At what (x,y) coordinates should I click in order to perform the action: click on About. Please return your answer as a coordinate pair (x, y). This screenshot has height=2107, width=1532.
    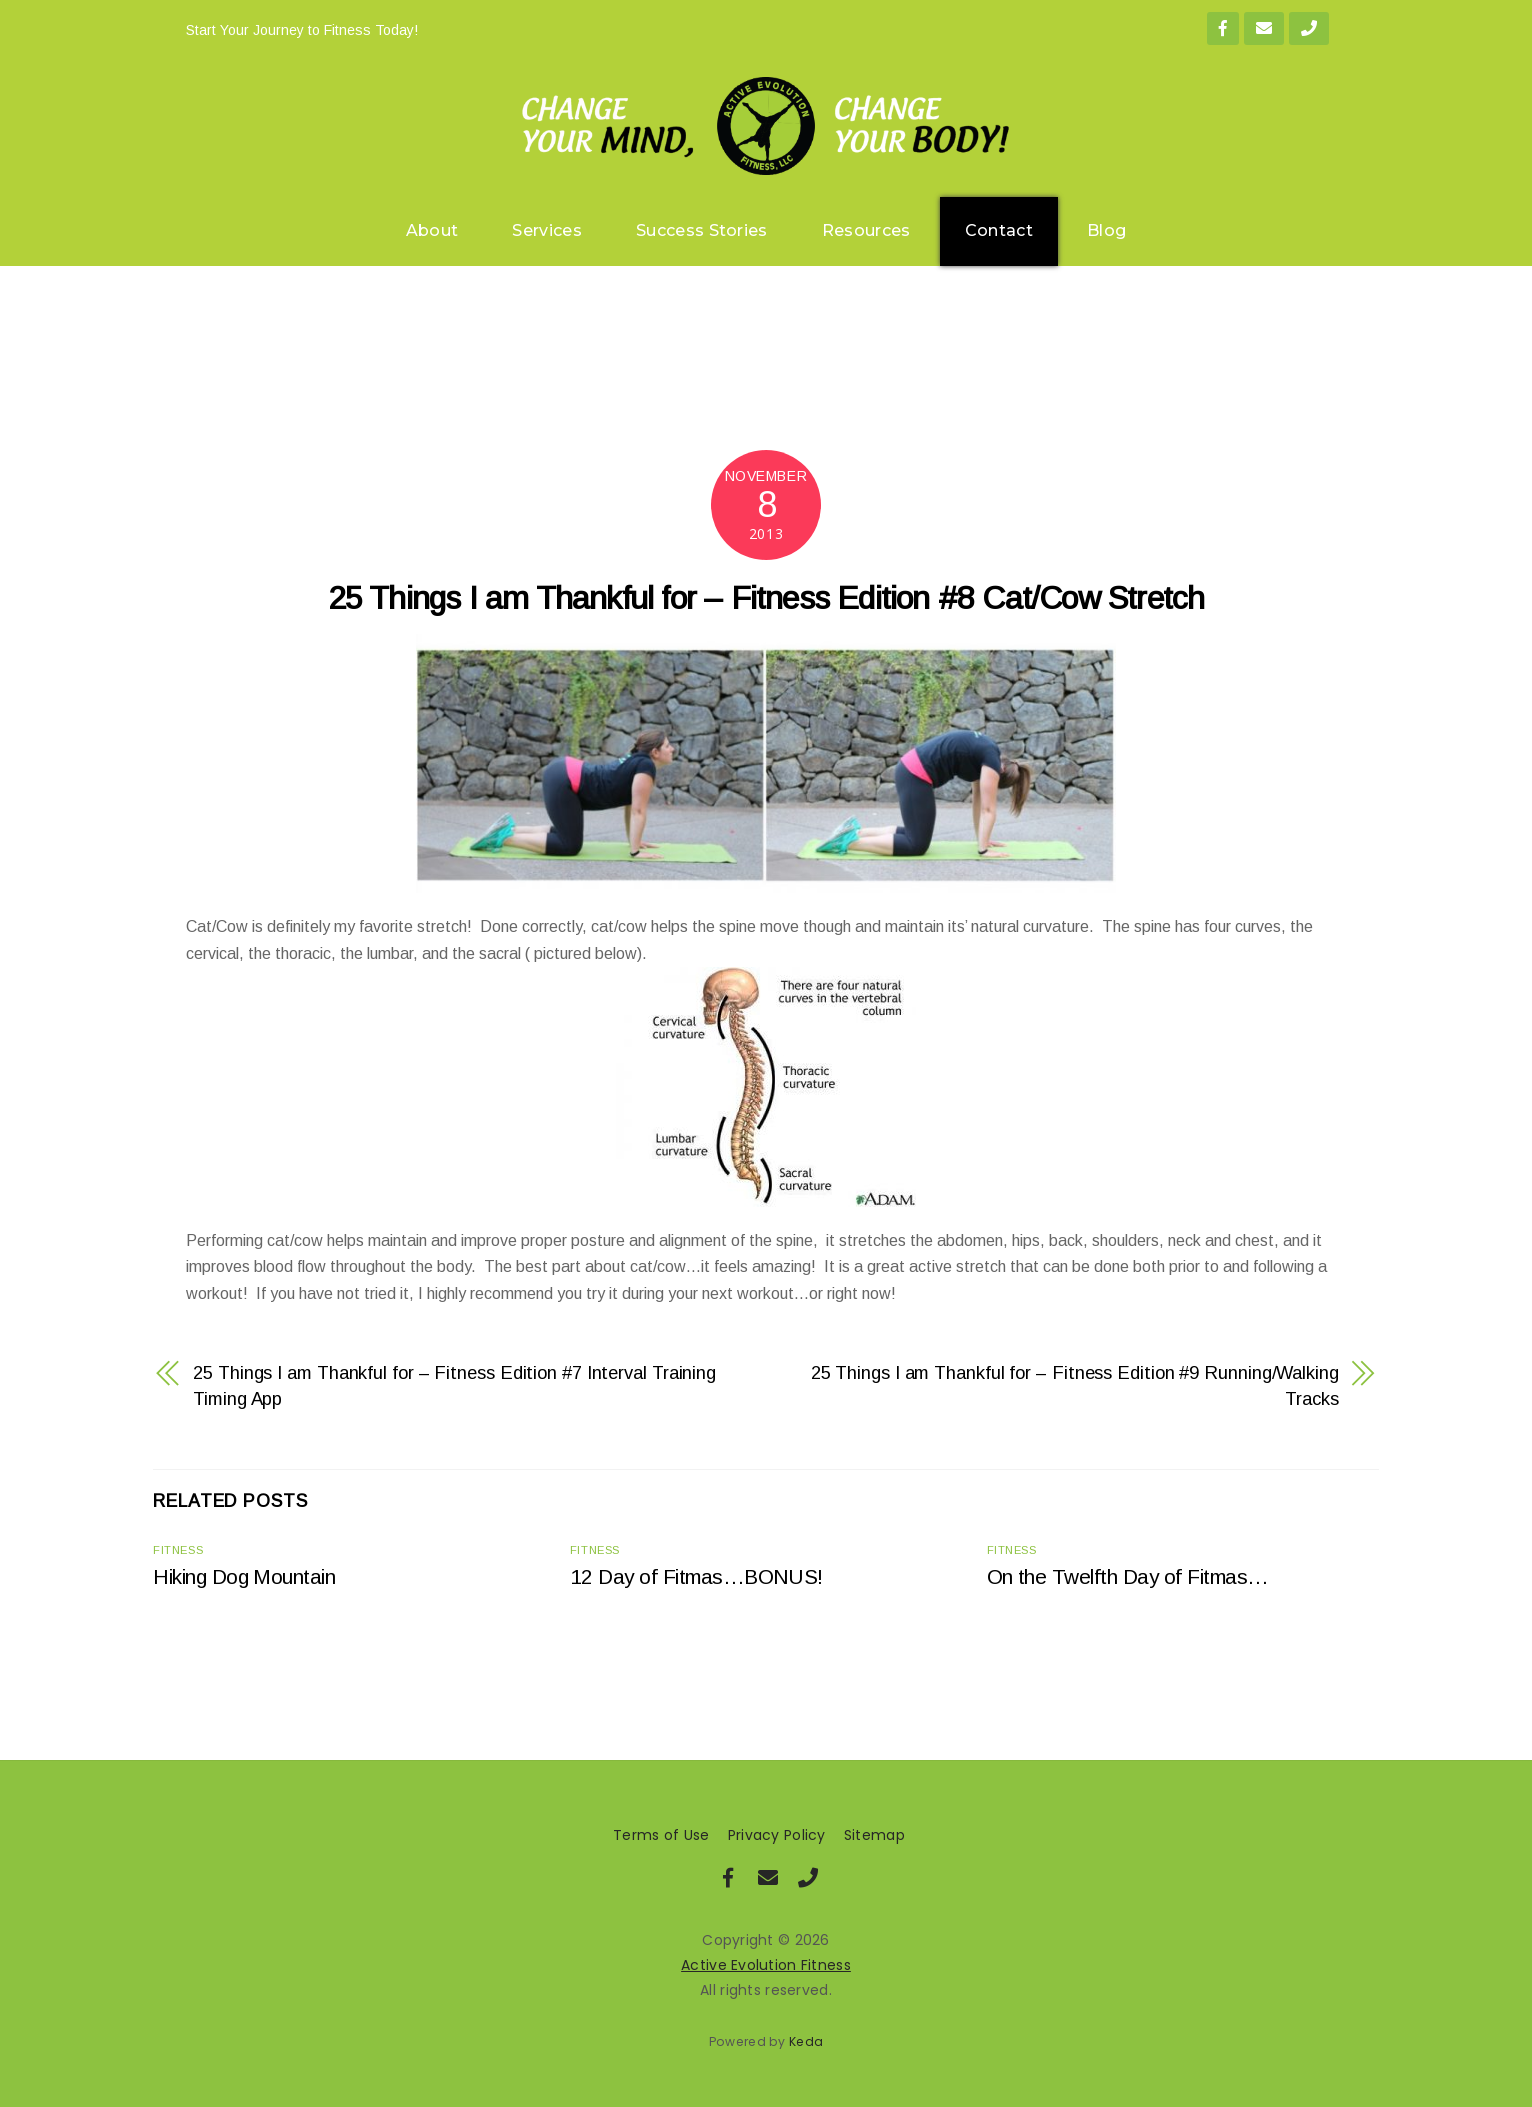
    Looking at the image, I should click on (432, 230).